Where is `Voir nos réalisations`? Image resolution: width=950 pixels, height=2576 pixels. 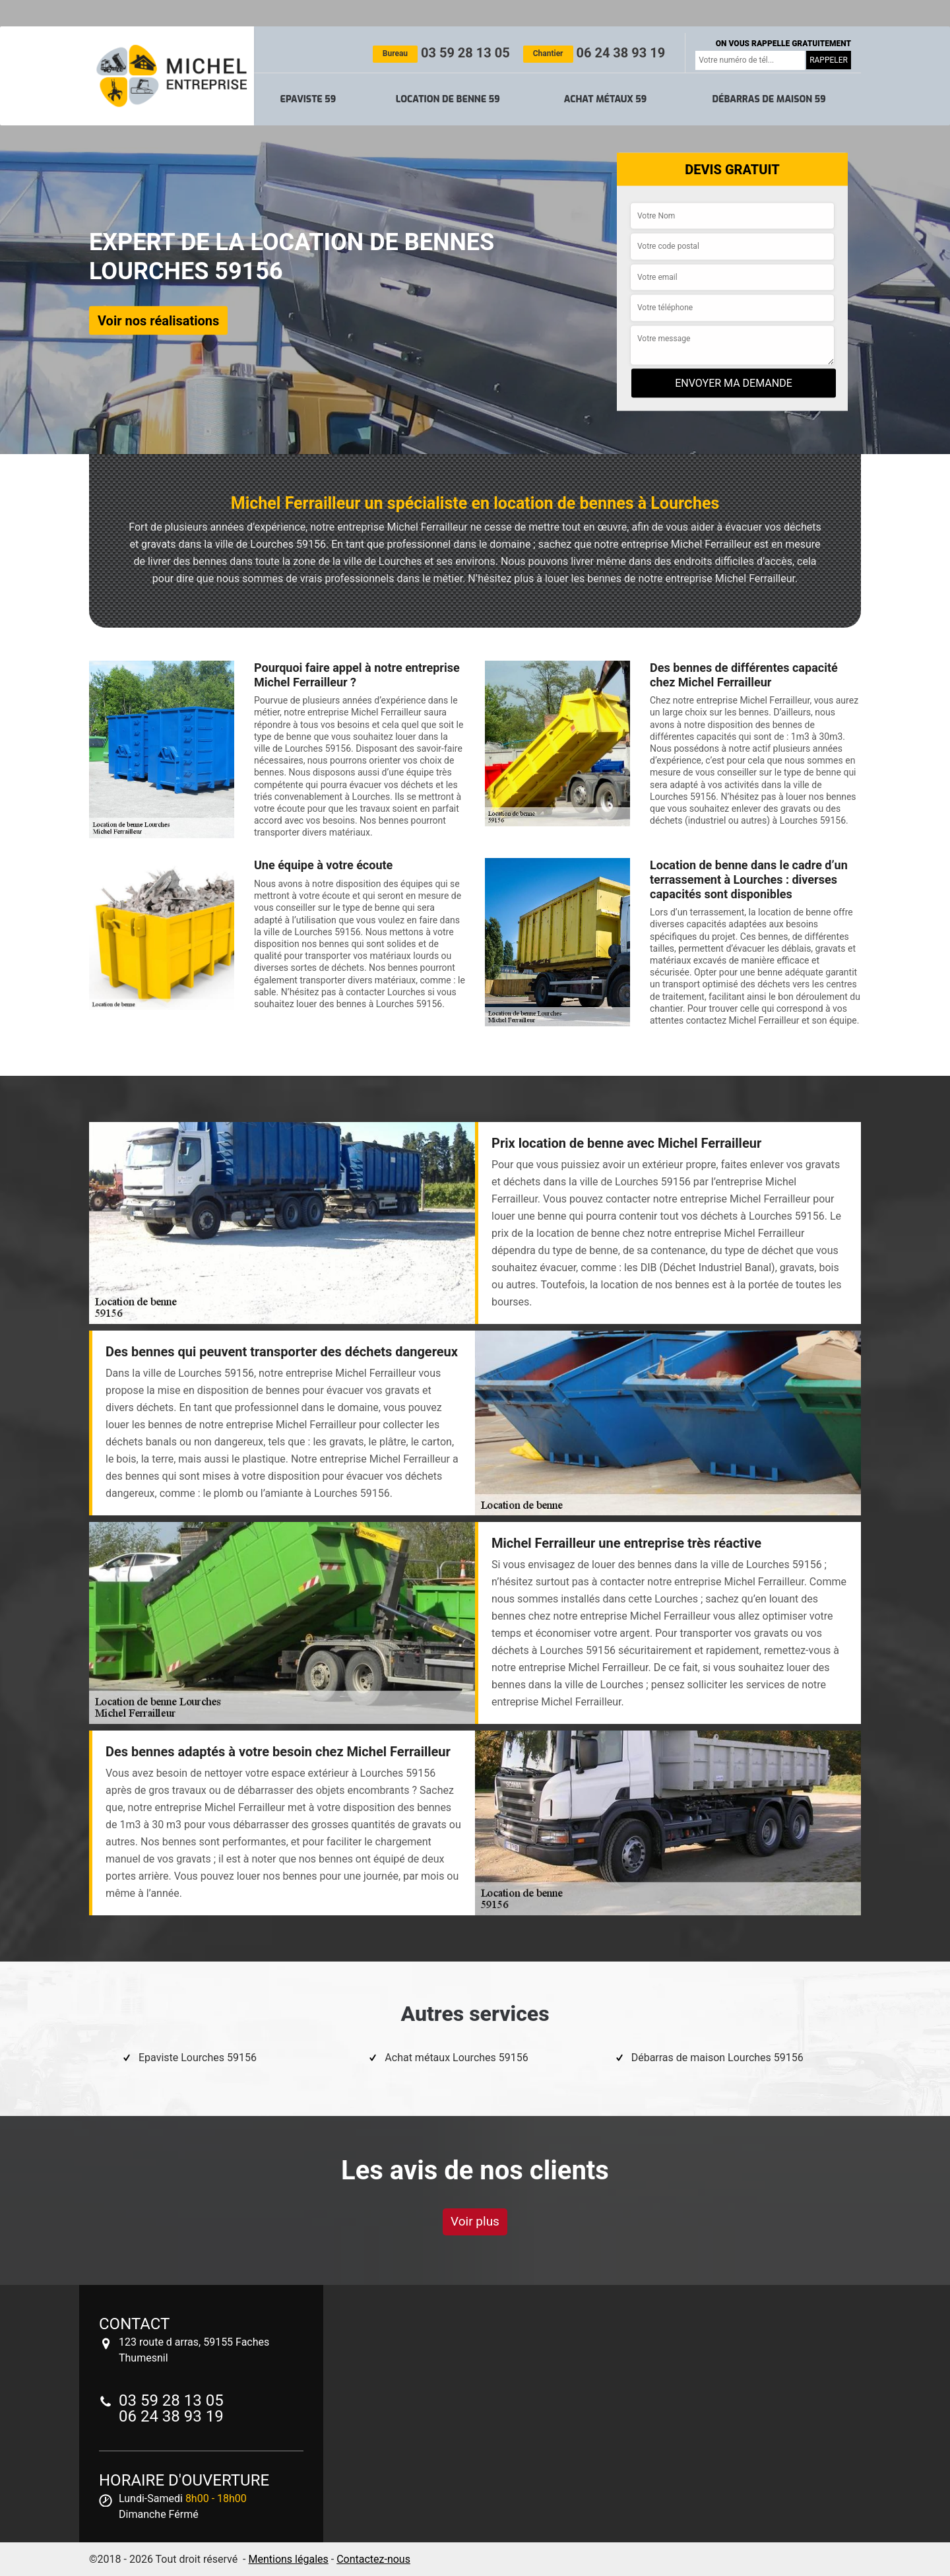
Voir nos réalisations is located at coordinates (158, 320).